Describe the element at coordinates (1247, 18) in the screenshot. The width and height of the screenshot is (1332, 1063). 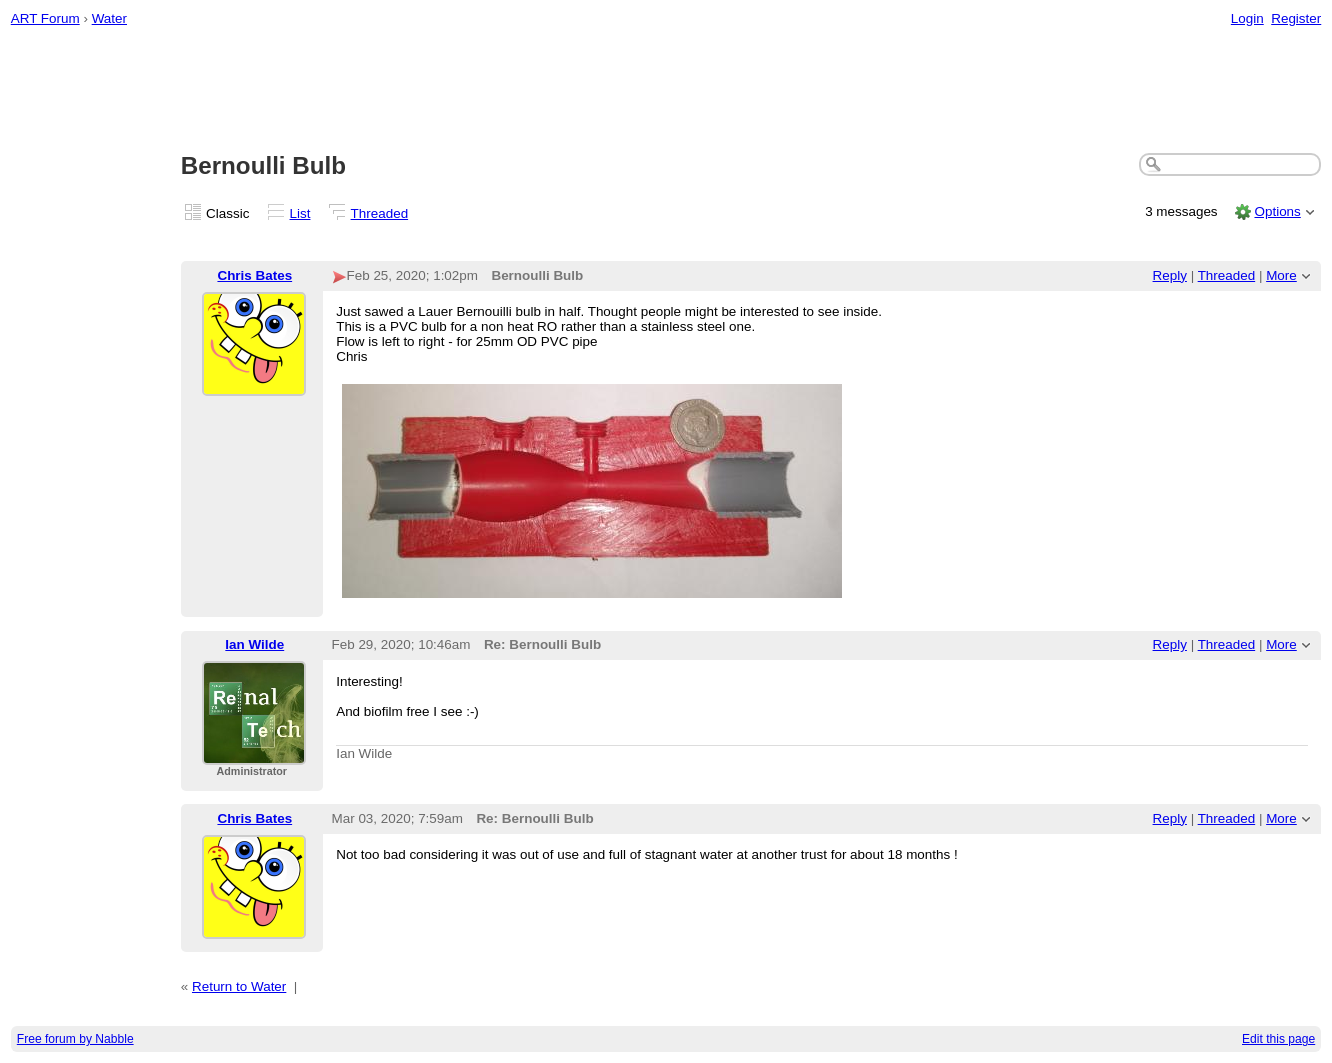
I see `Login` at that location.